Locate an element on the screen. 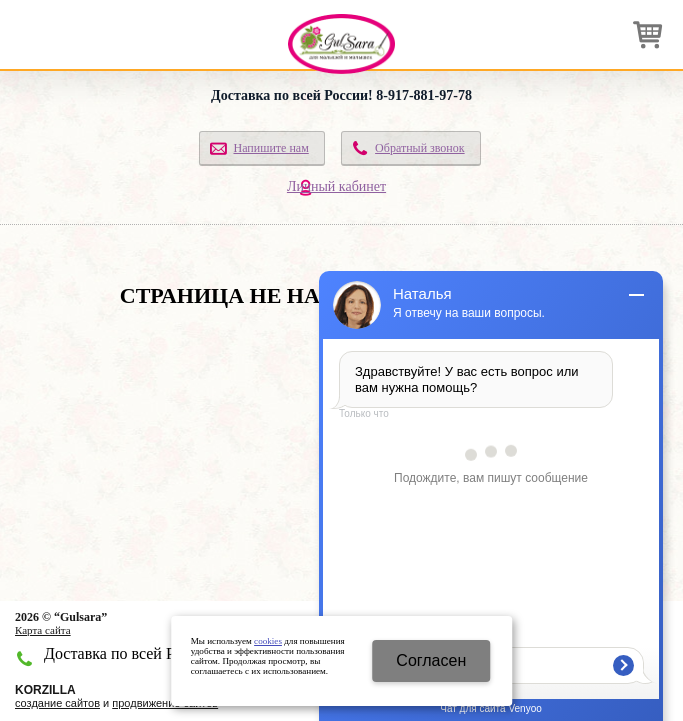  Доставка по всей России! 8-917-881-97-78 is located at coordinates (341, 95).